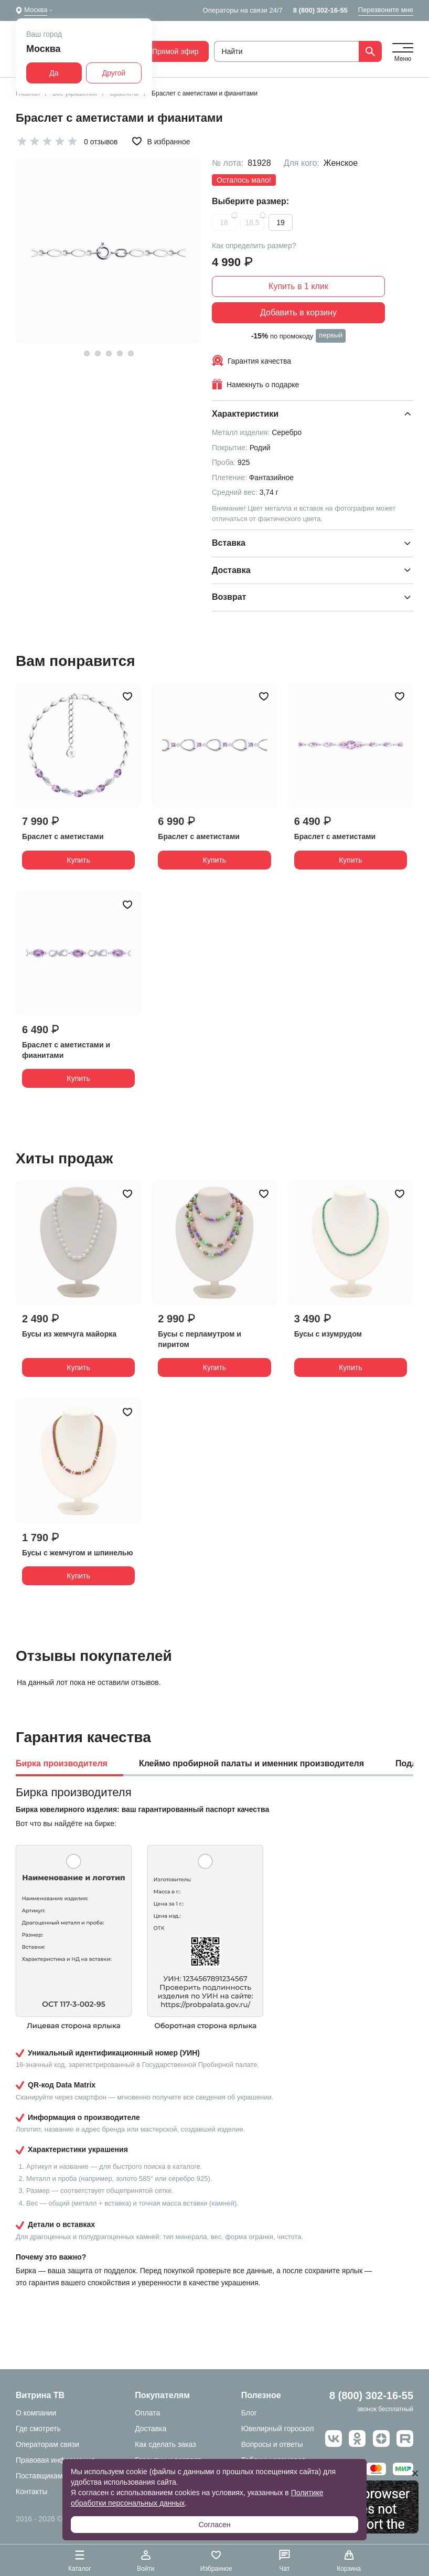  Describe the element at coordinates (320, 10) in the screenshot. I see `8 (800) 302-16-55` at that location.